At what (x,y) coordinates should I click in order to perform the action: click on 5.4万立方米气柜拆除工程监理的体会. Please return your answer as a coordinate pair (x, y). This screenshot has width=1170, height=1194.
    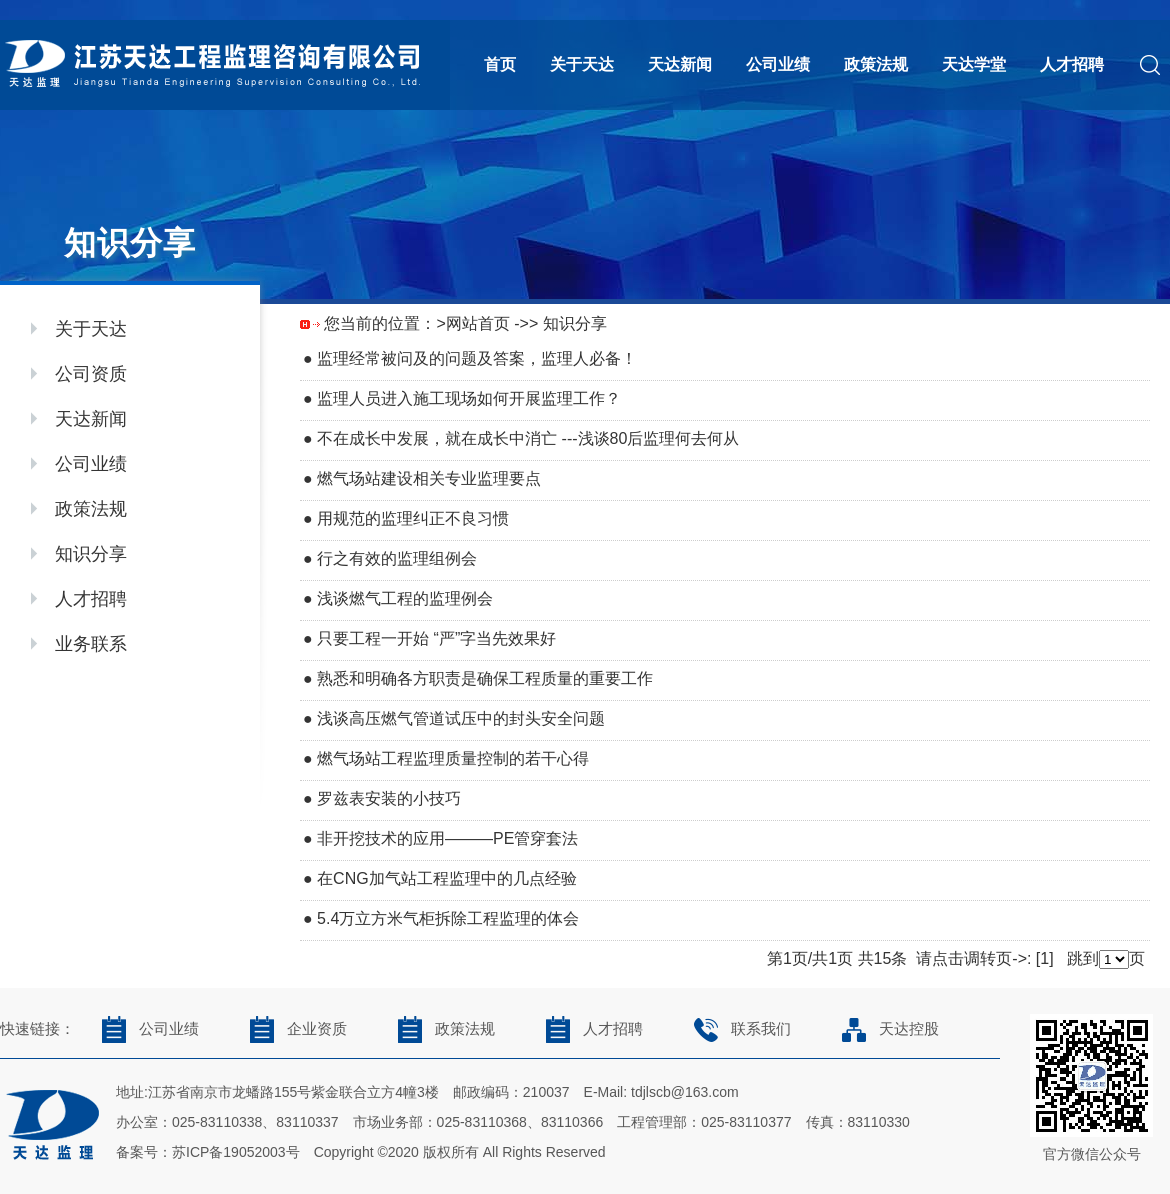
    Looking at the image, I should click on (448, 918).